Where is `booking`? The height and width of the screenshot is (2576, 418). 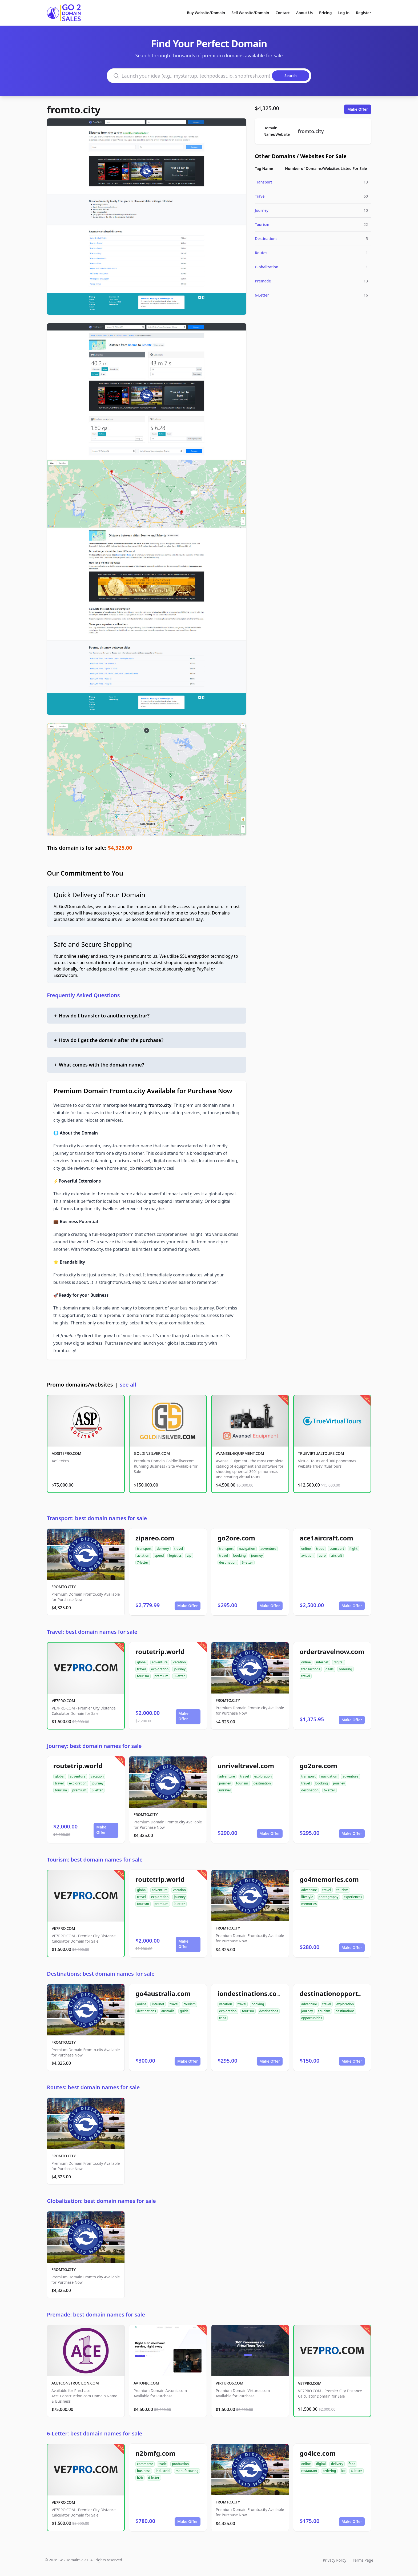
booking is located at coordinates (239, 1555).